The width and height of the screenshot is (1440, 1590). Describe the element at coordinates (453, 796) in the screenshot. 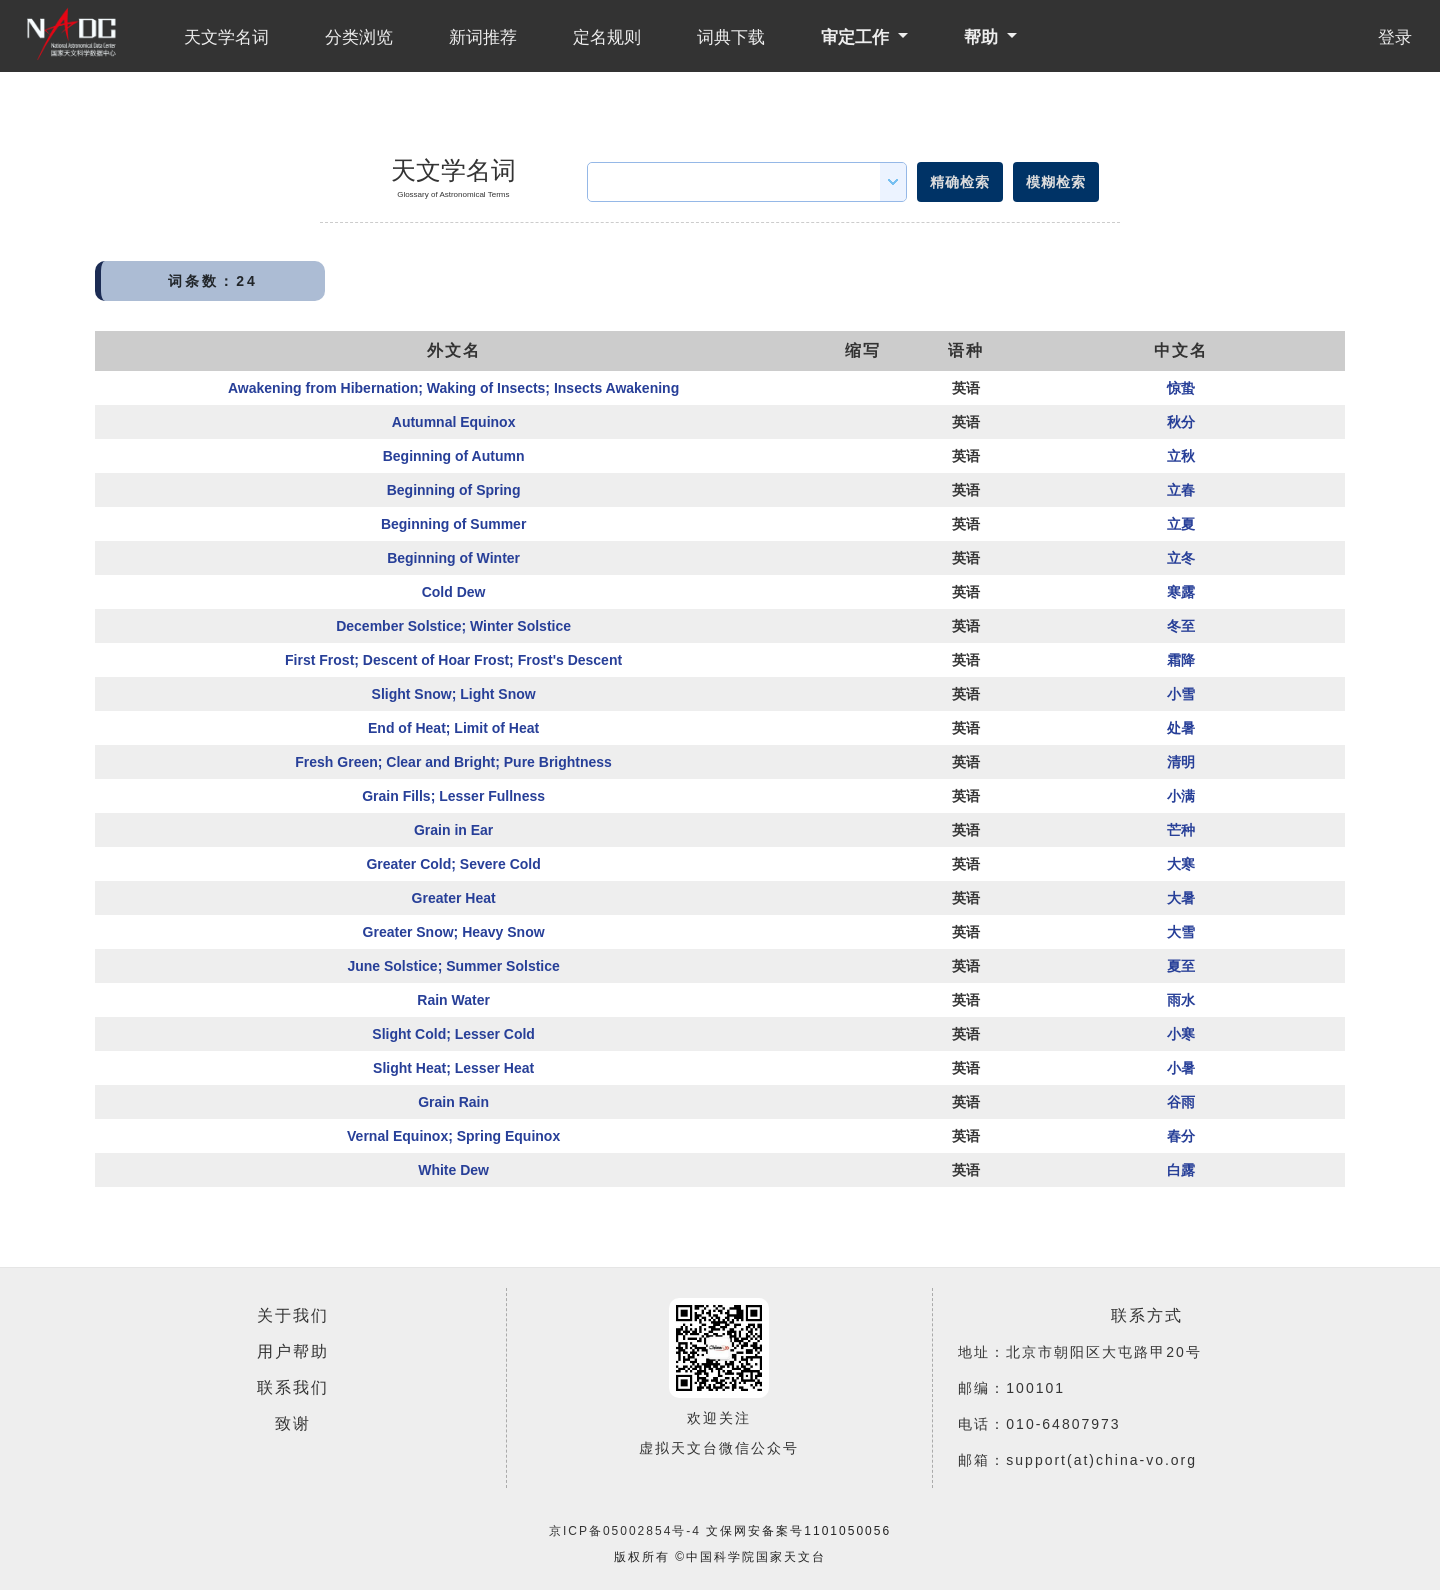

I see `Grain Fills; Lesser Fullness` at that location.